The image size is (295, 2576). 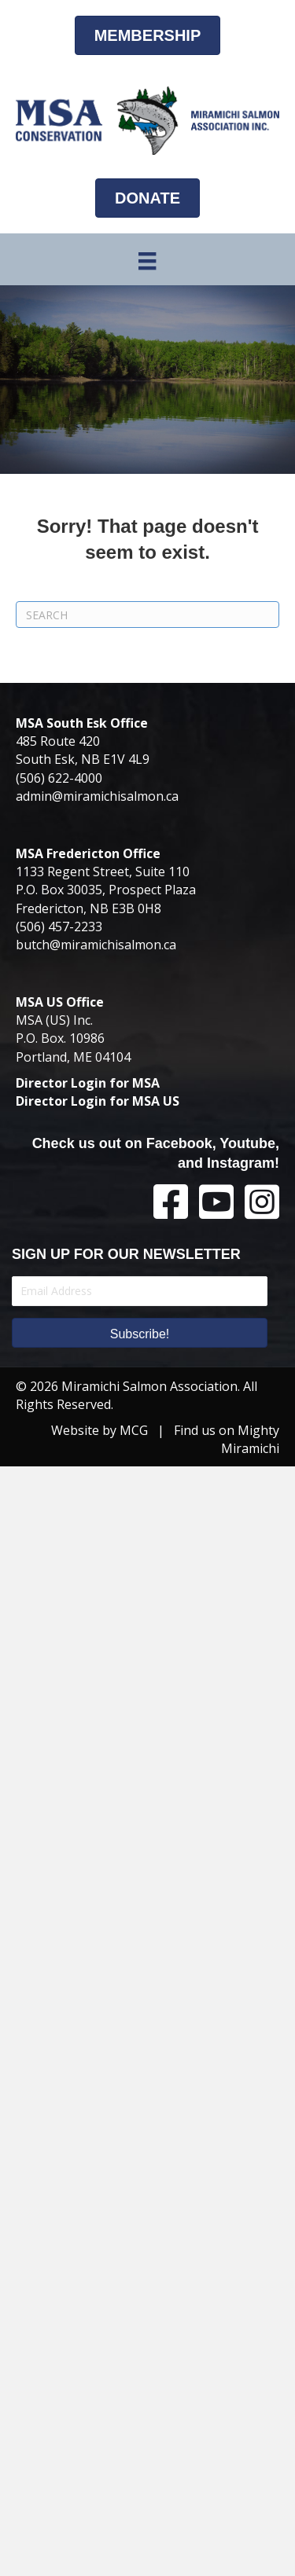 What do you see at coordinates (147, 614) in the screenshot?
I see `[Search]` at bounding box center [147, 614].